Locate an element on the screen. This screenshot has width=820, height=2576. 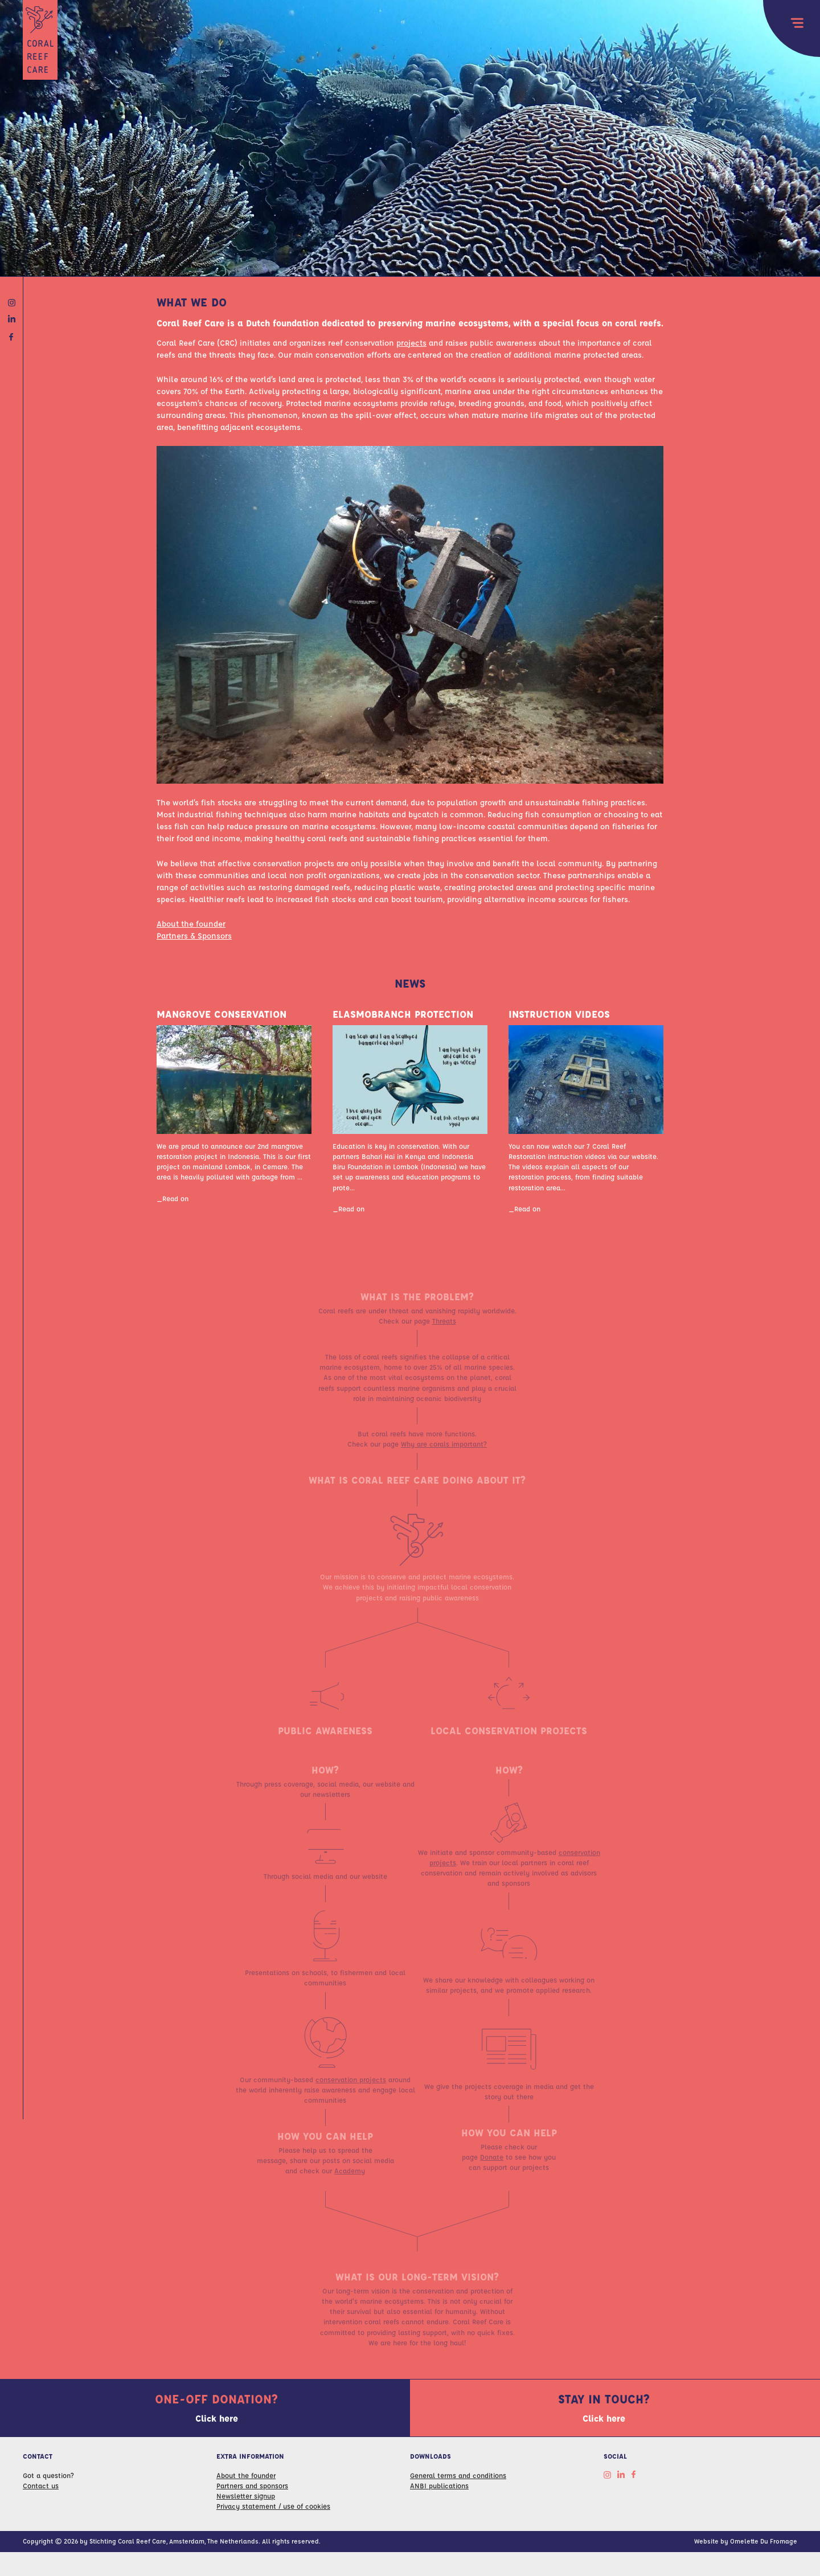
Contact us is located at coordinates (41, 2488).